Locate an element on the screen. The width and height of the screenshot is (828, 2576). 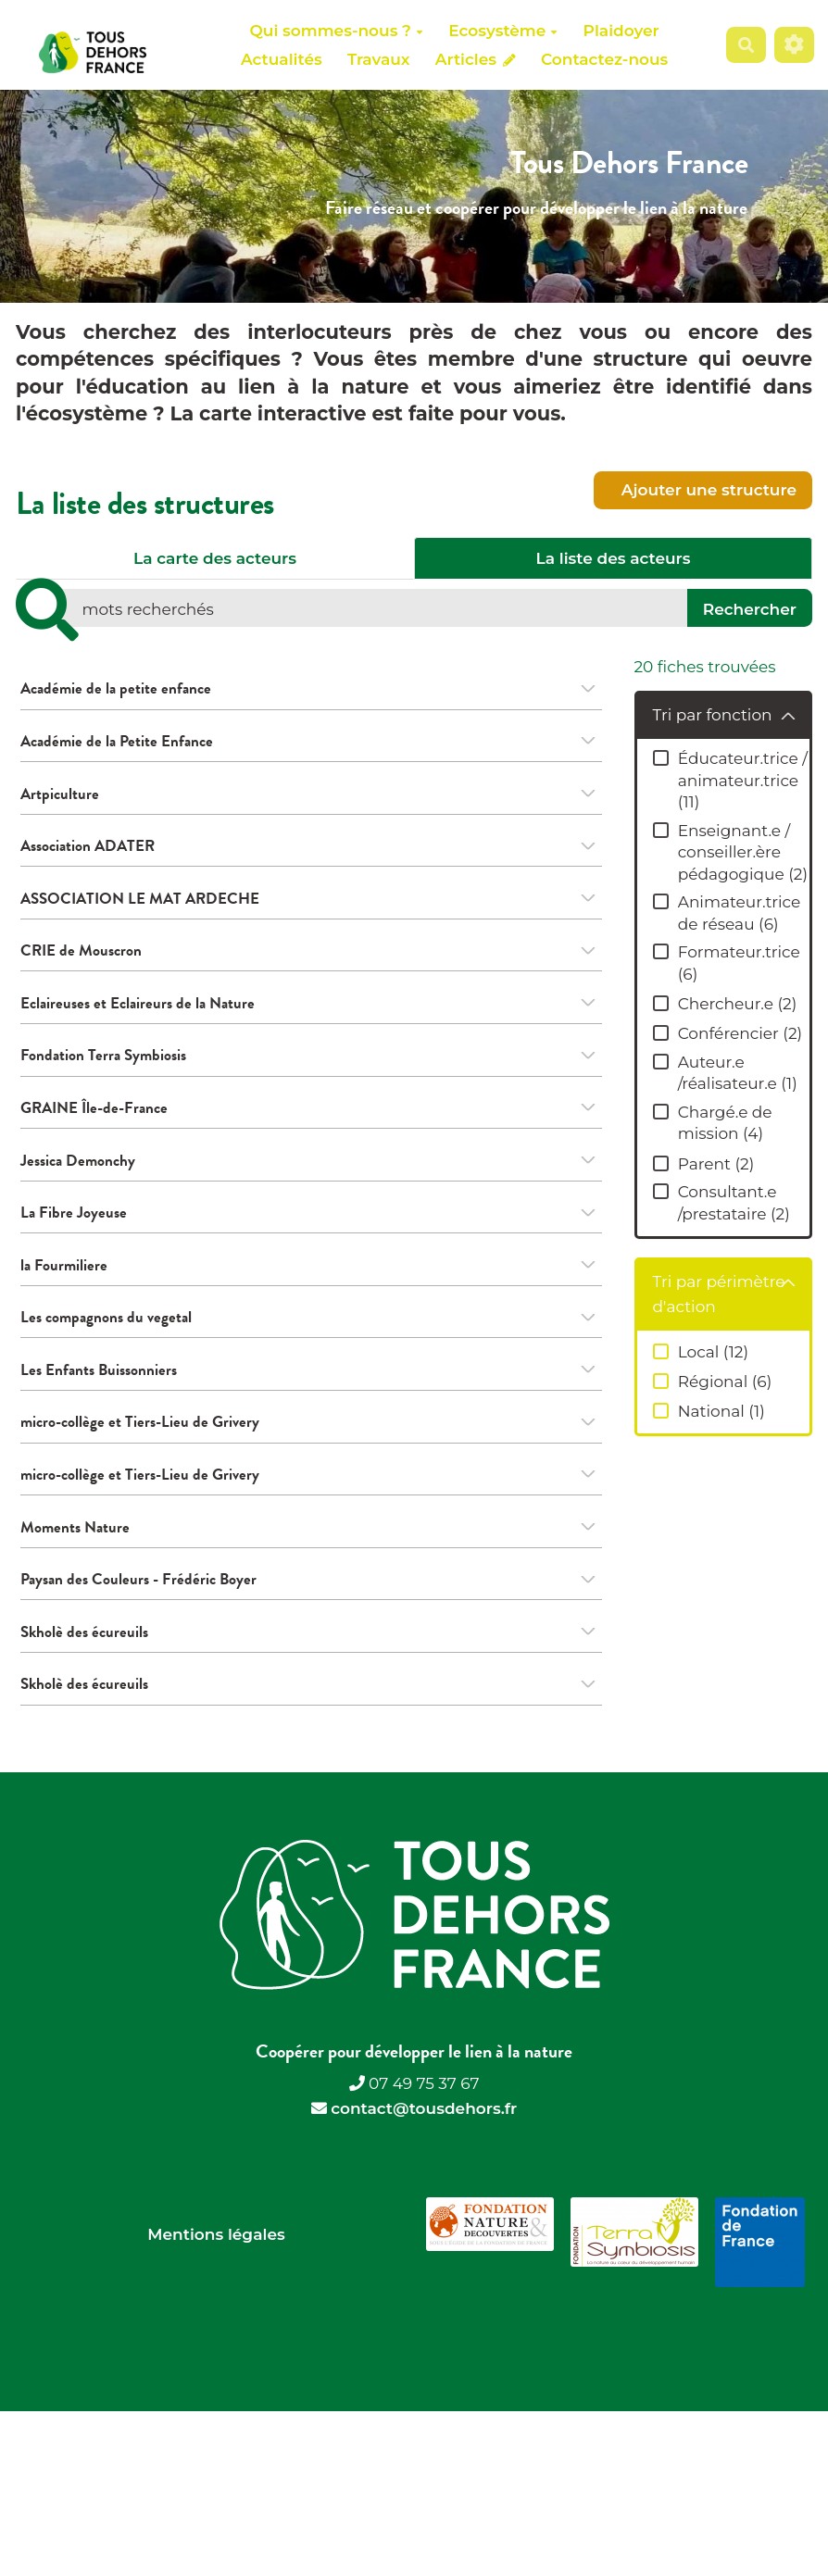
Actualités is located at coordinates (281, 59).